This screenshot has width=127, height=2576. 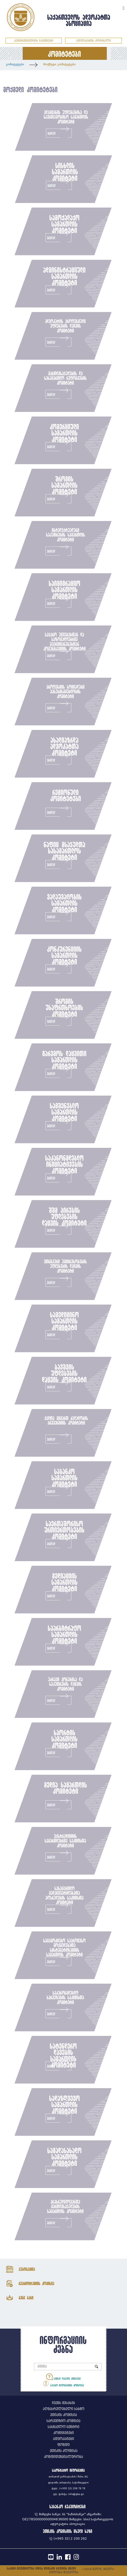 I want to click on აღმასრულებელი საბჭო, so click(x=63, y=2409).